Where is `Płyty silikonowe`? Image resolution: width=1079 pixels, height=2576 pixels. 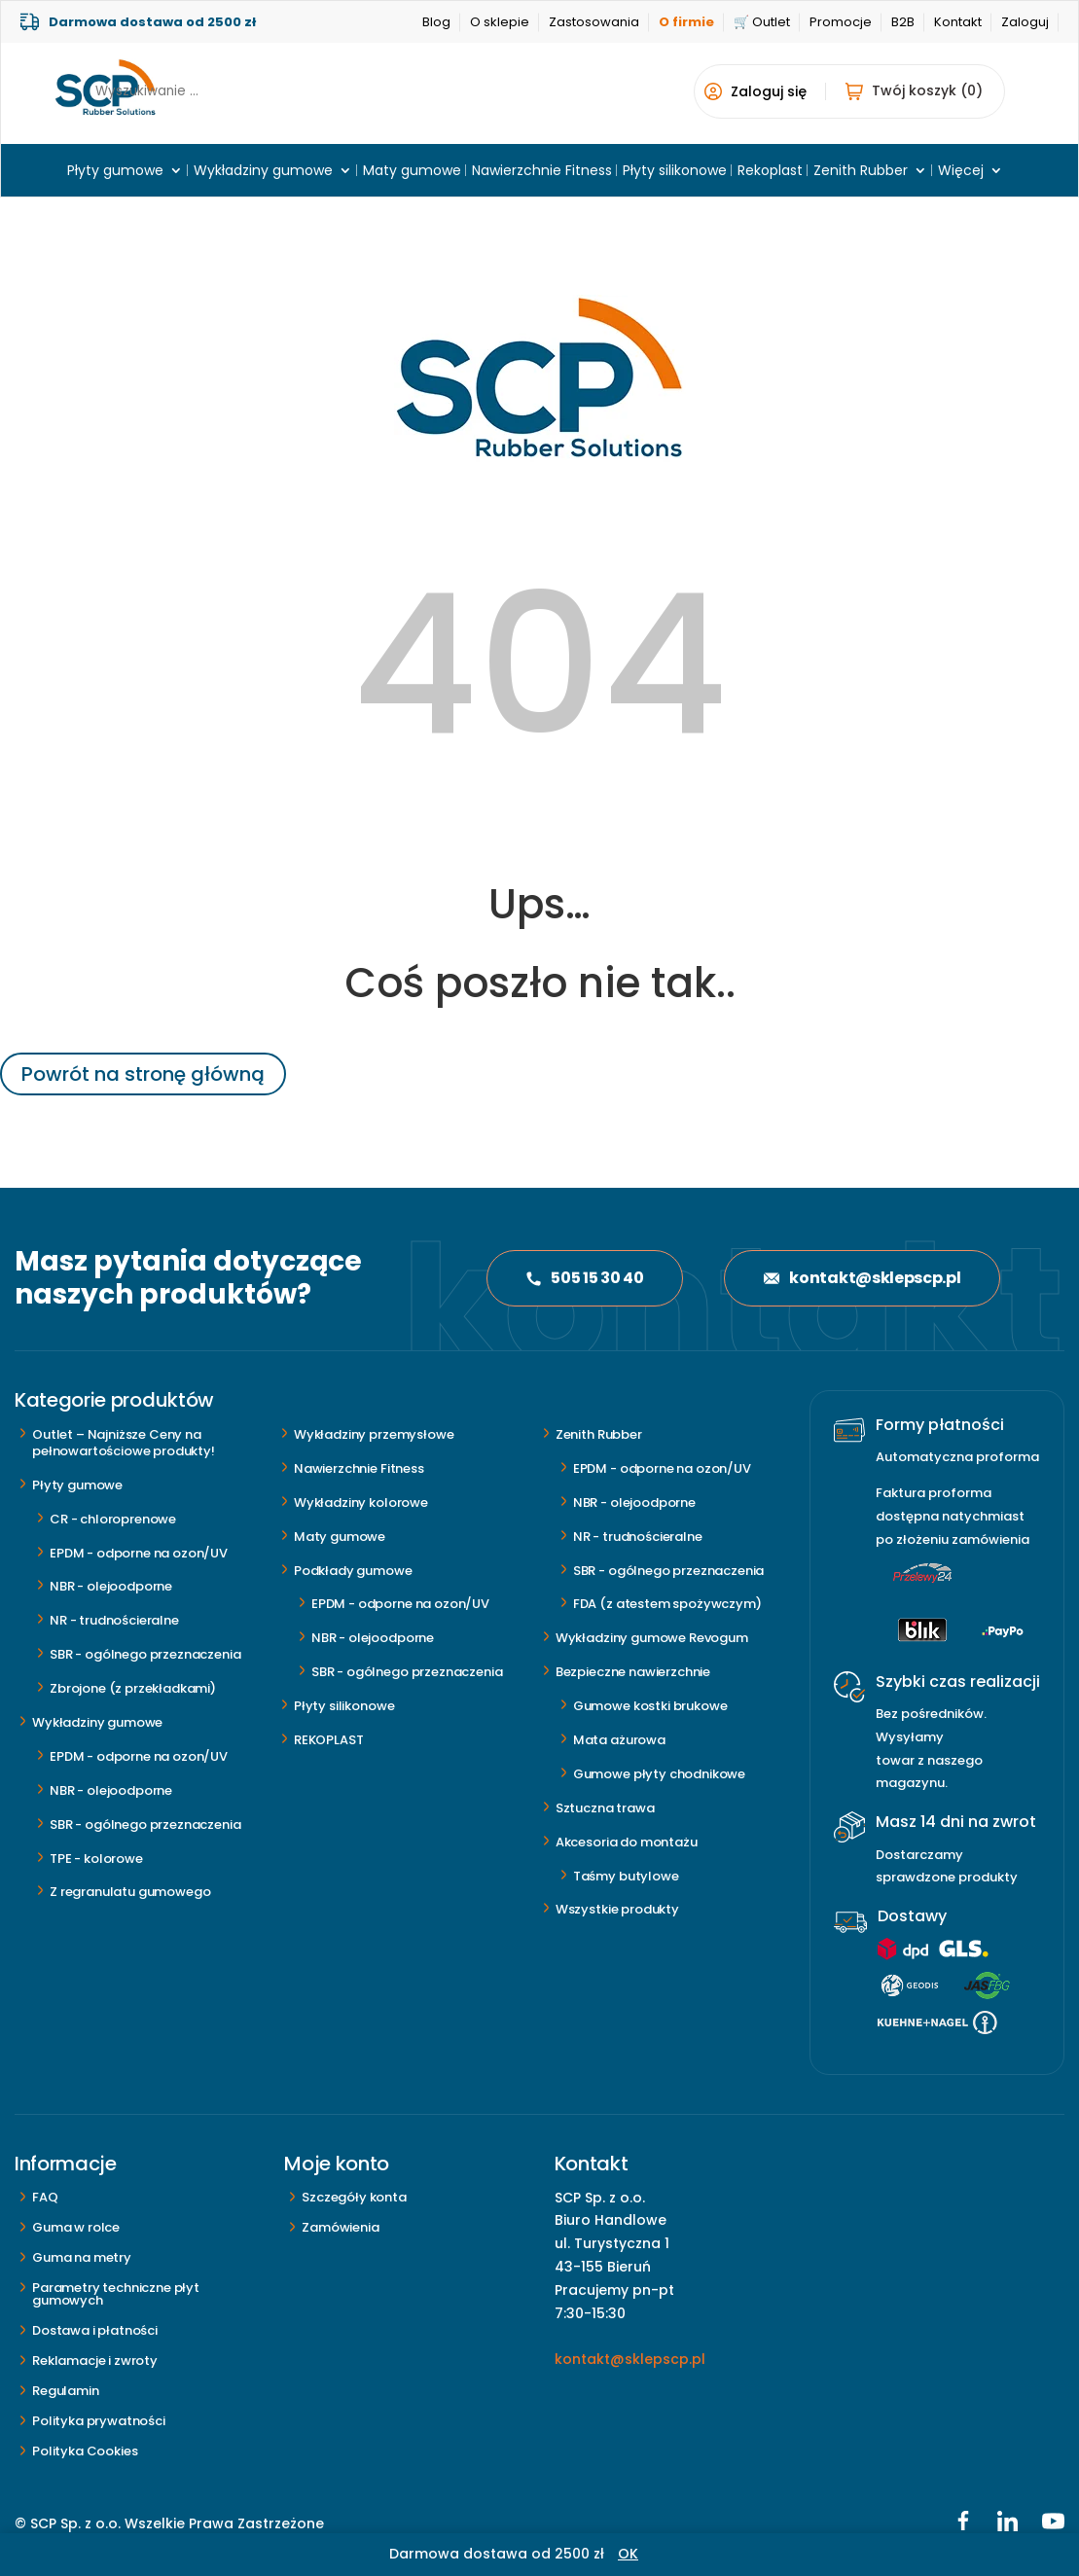 Płyty silikonowe is located at coordinates (675, 171).